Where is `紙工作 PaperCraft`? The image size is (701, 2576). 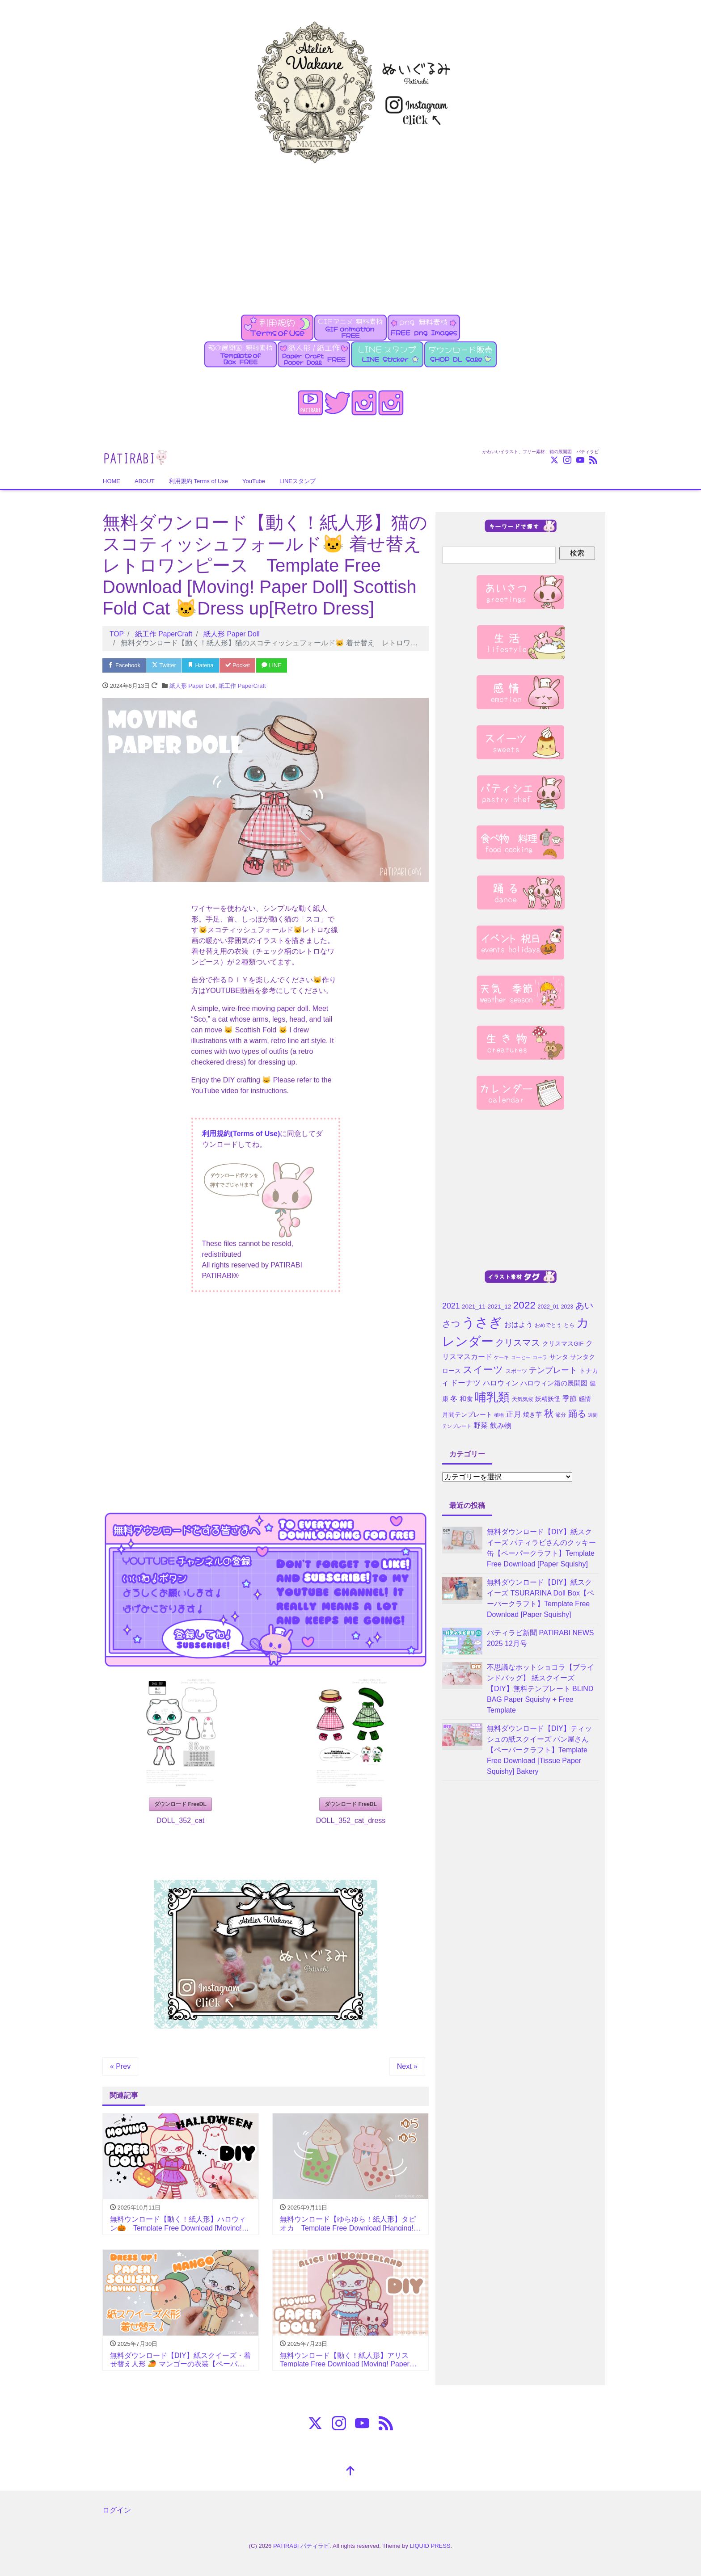
紙工作 PaperCraft is located at coordinates (242, 685).